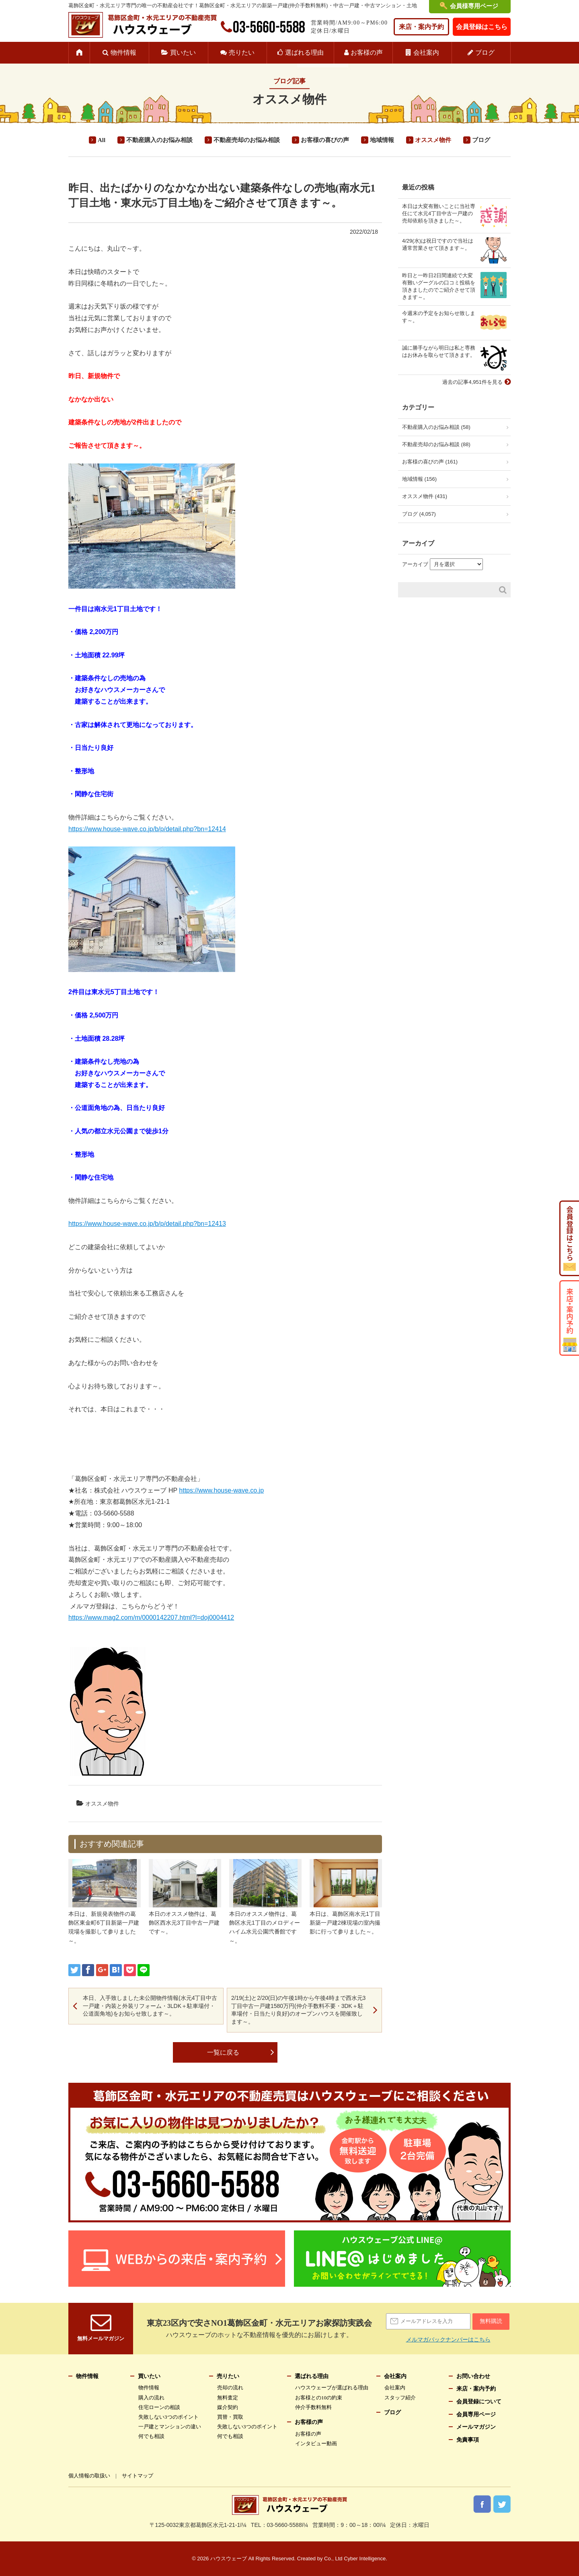 This screenshot has width=579, height=2576. I want to click on 購入の流れ, so click(151, 2398).